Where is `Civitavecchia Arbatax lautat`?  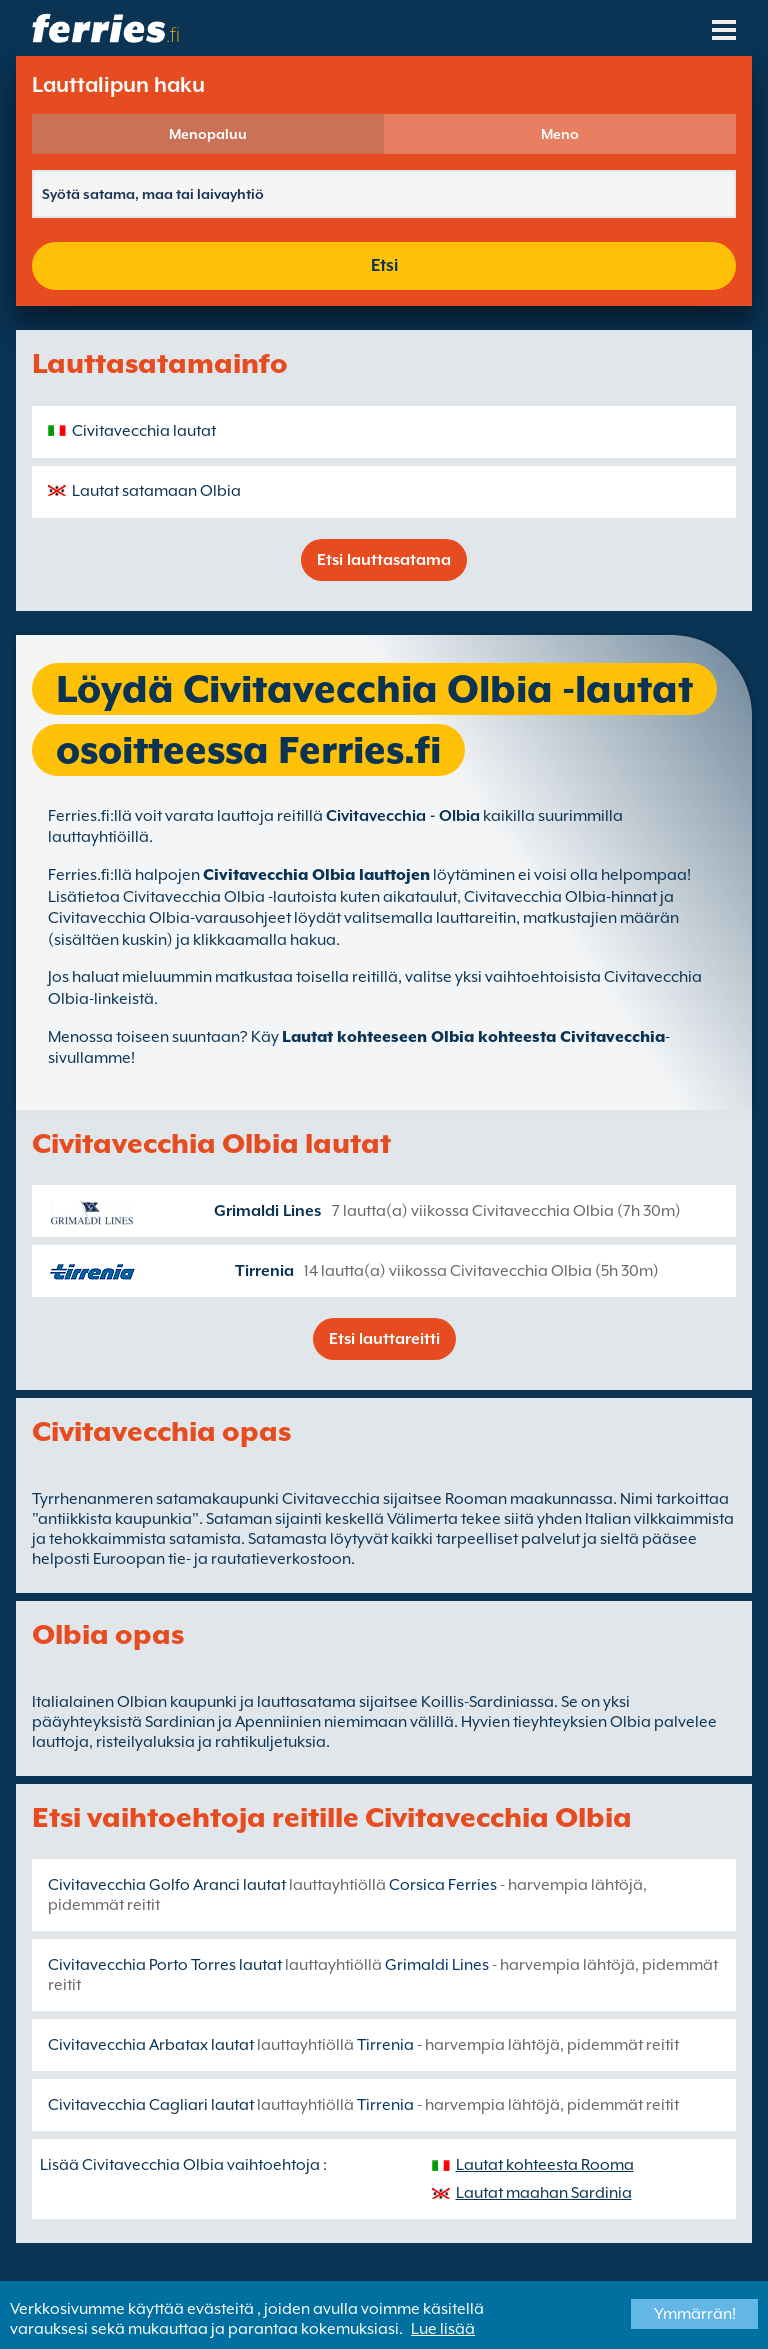 Civitavecchia Arbatax lautat is located at coordinates (151, 2045).